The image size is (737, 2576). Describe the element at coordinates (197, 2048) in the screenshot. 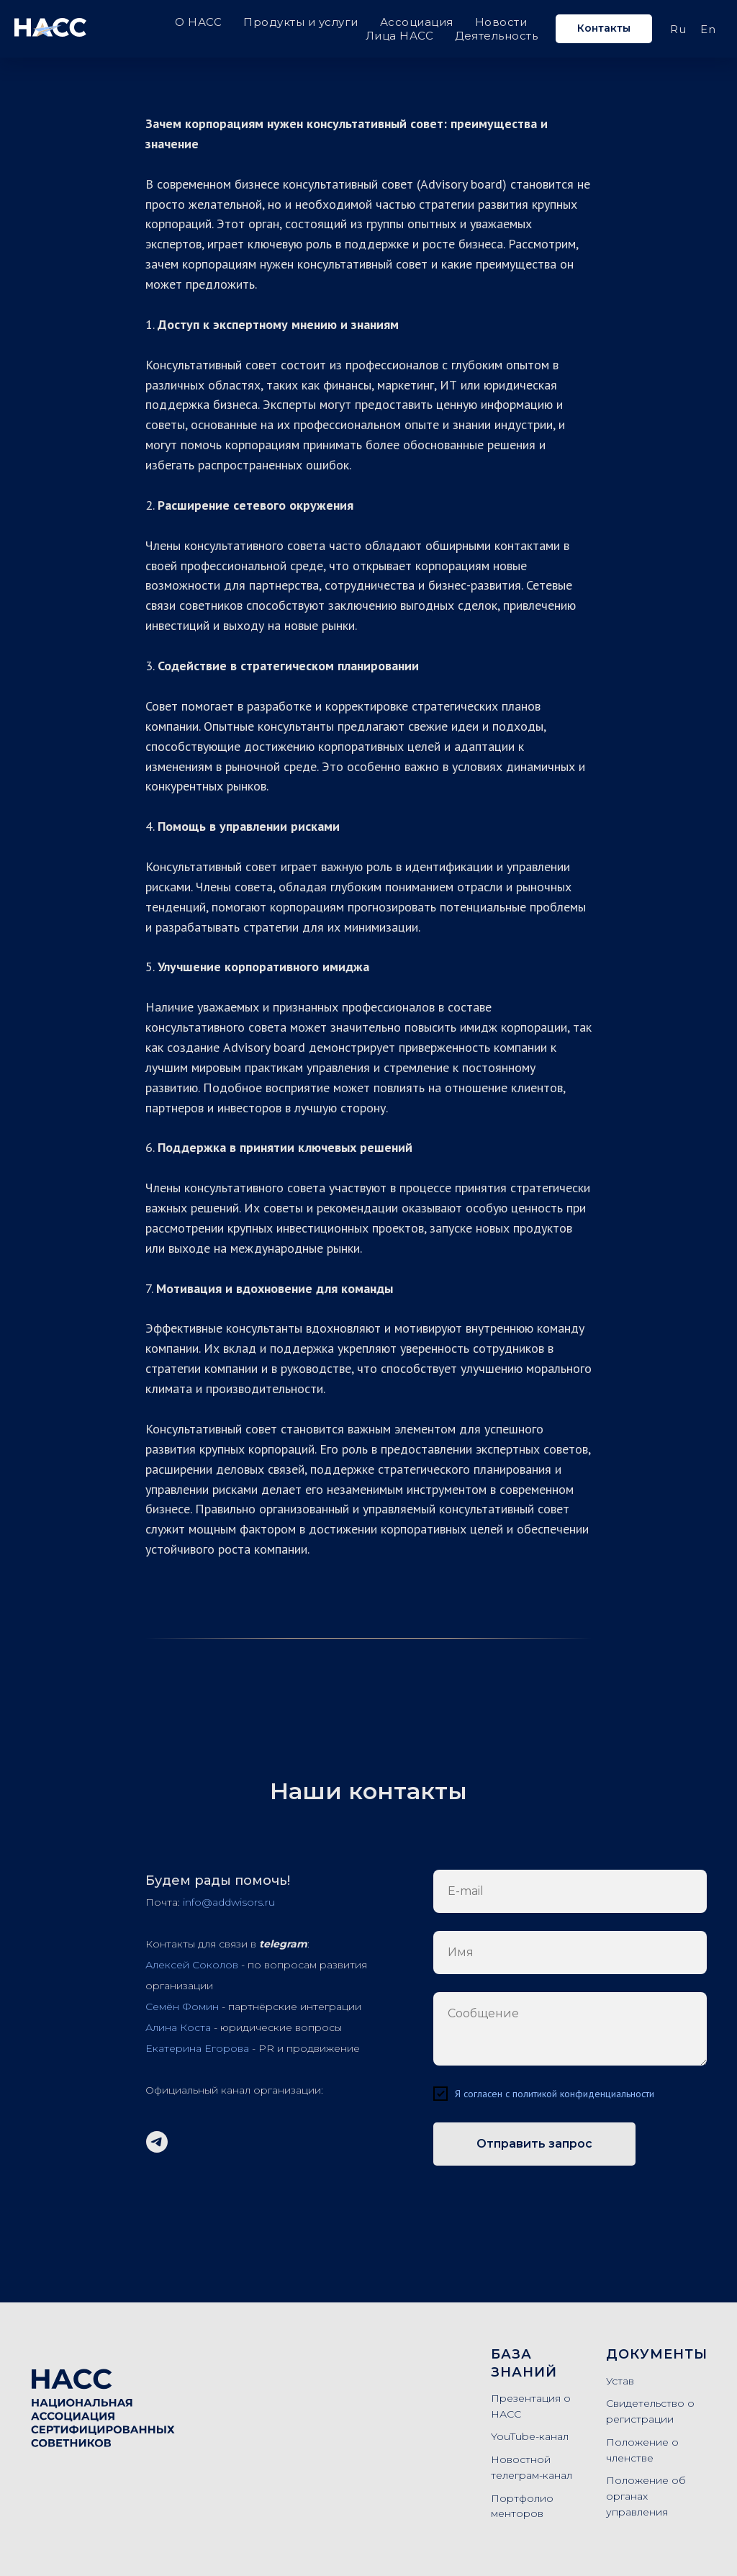

I see `Екатерина Егорова` at that location.